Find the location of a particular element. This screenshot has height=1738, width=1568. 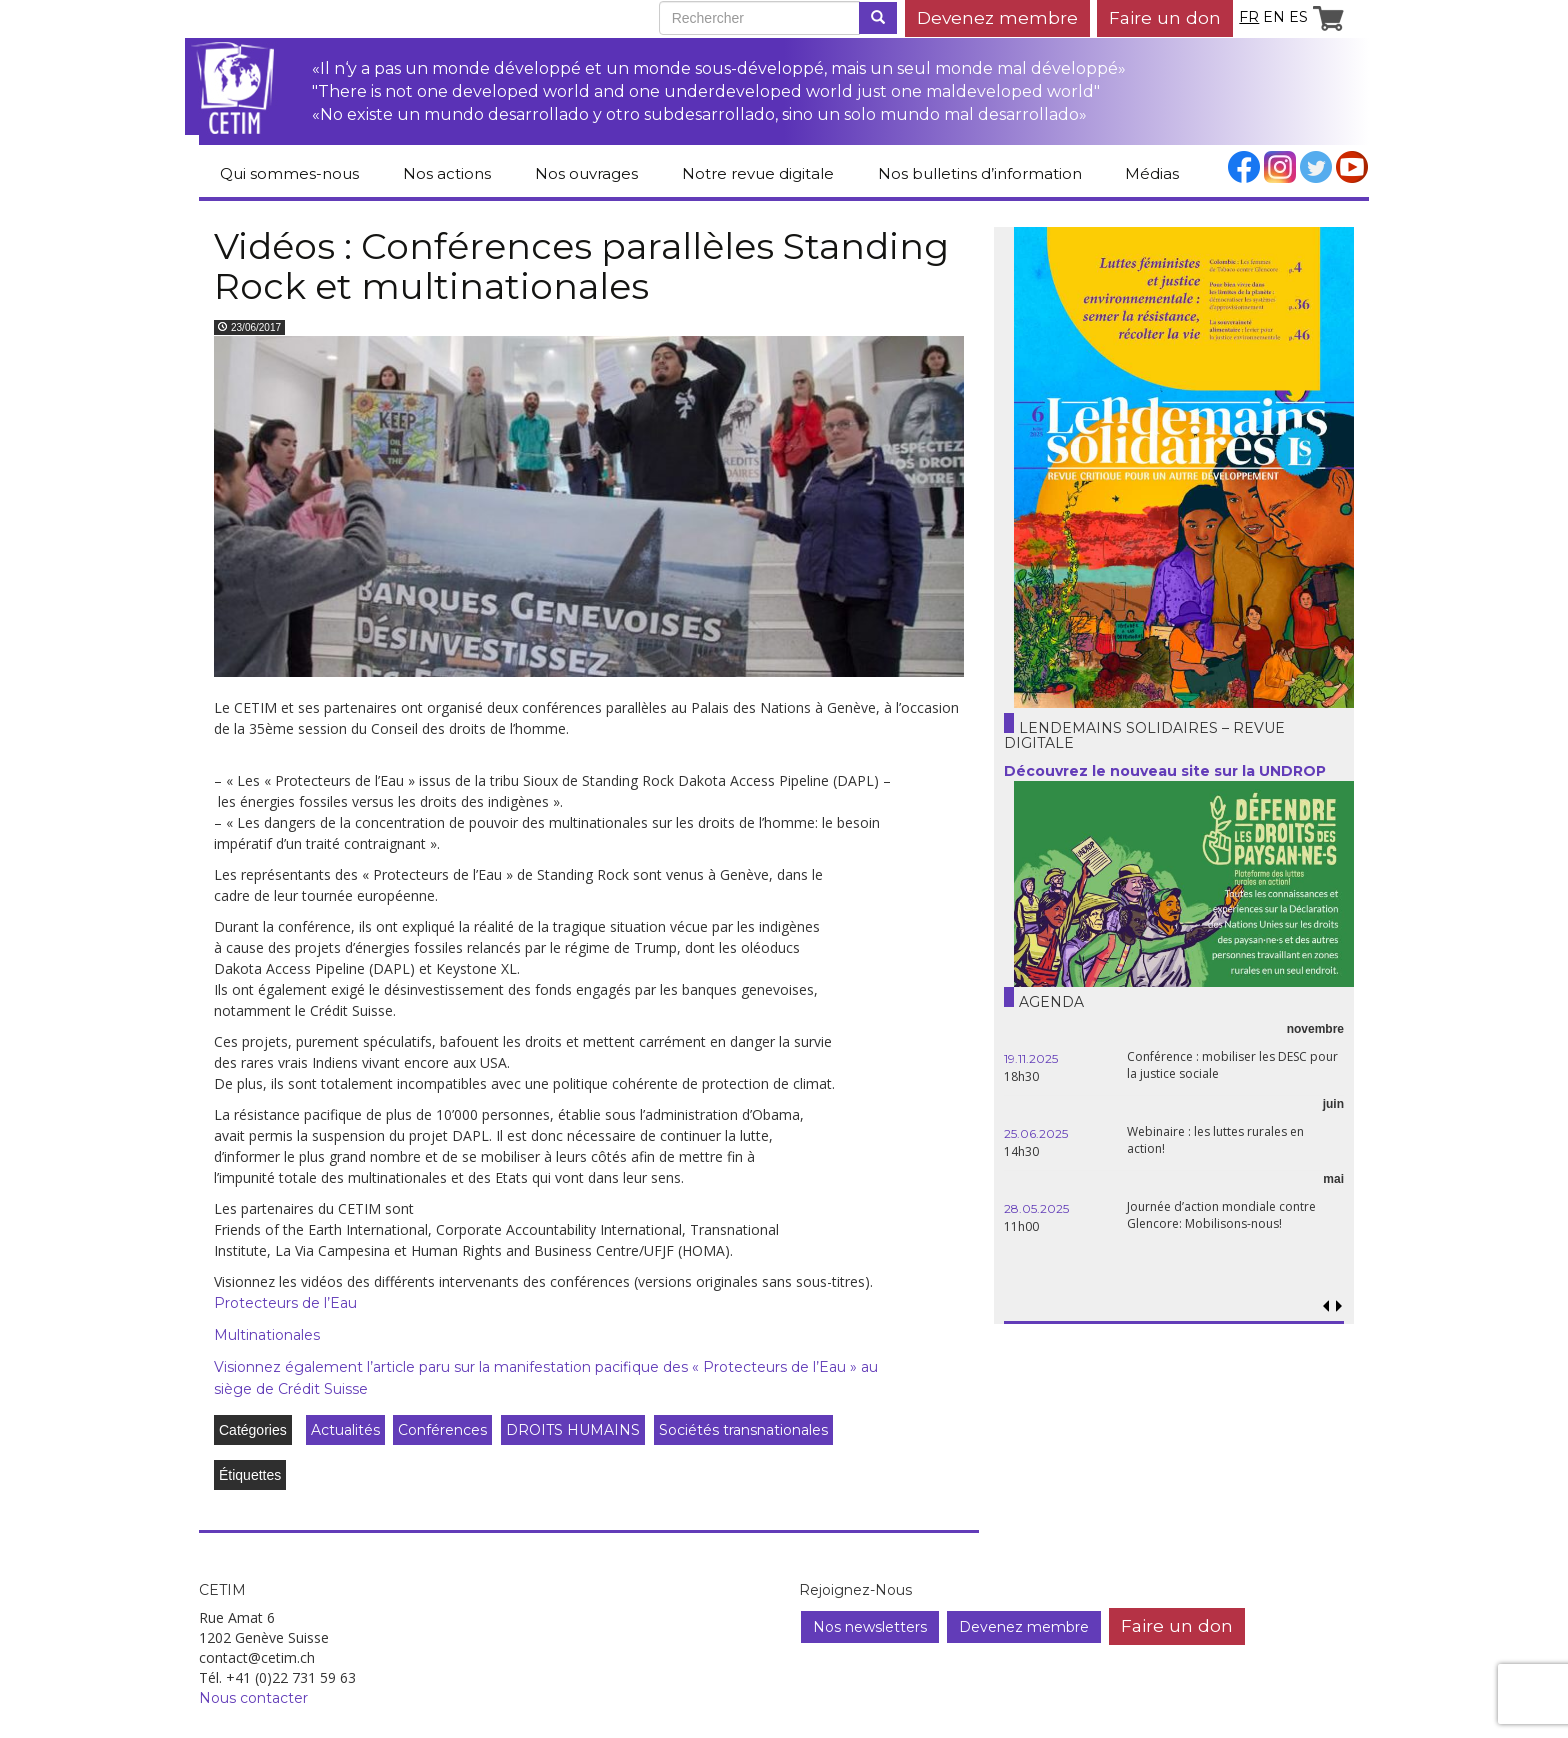

DROITS HUMAINS is located at coordinates (573, 1430).